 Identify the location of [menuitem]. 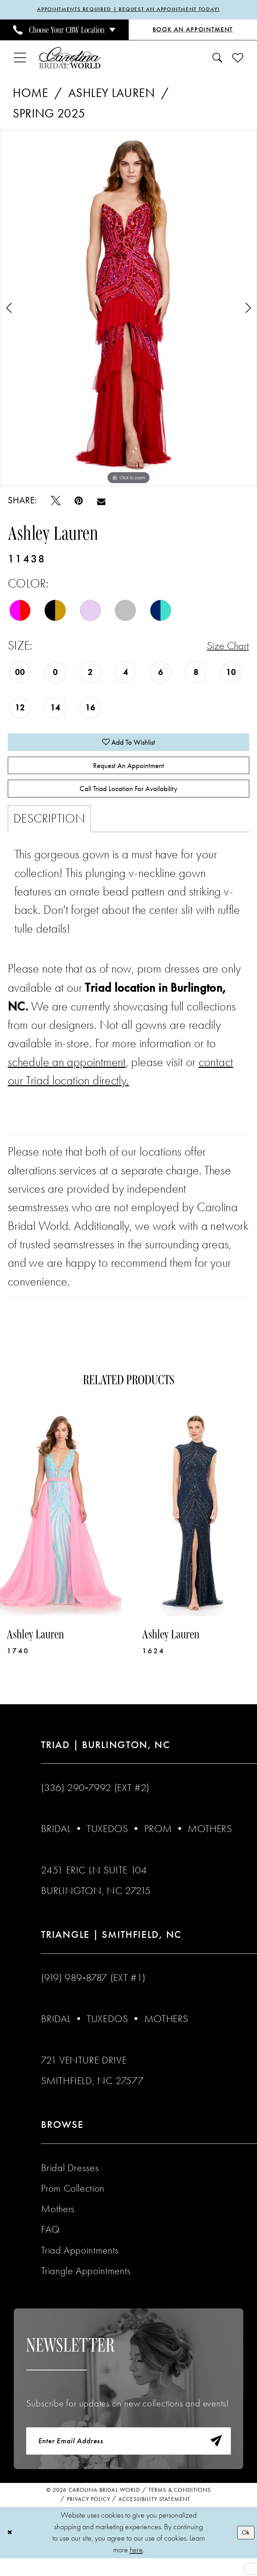
(64, 31).